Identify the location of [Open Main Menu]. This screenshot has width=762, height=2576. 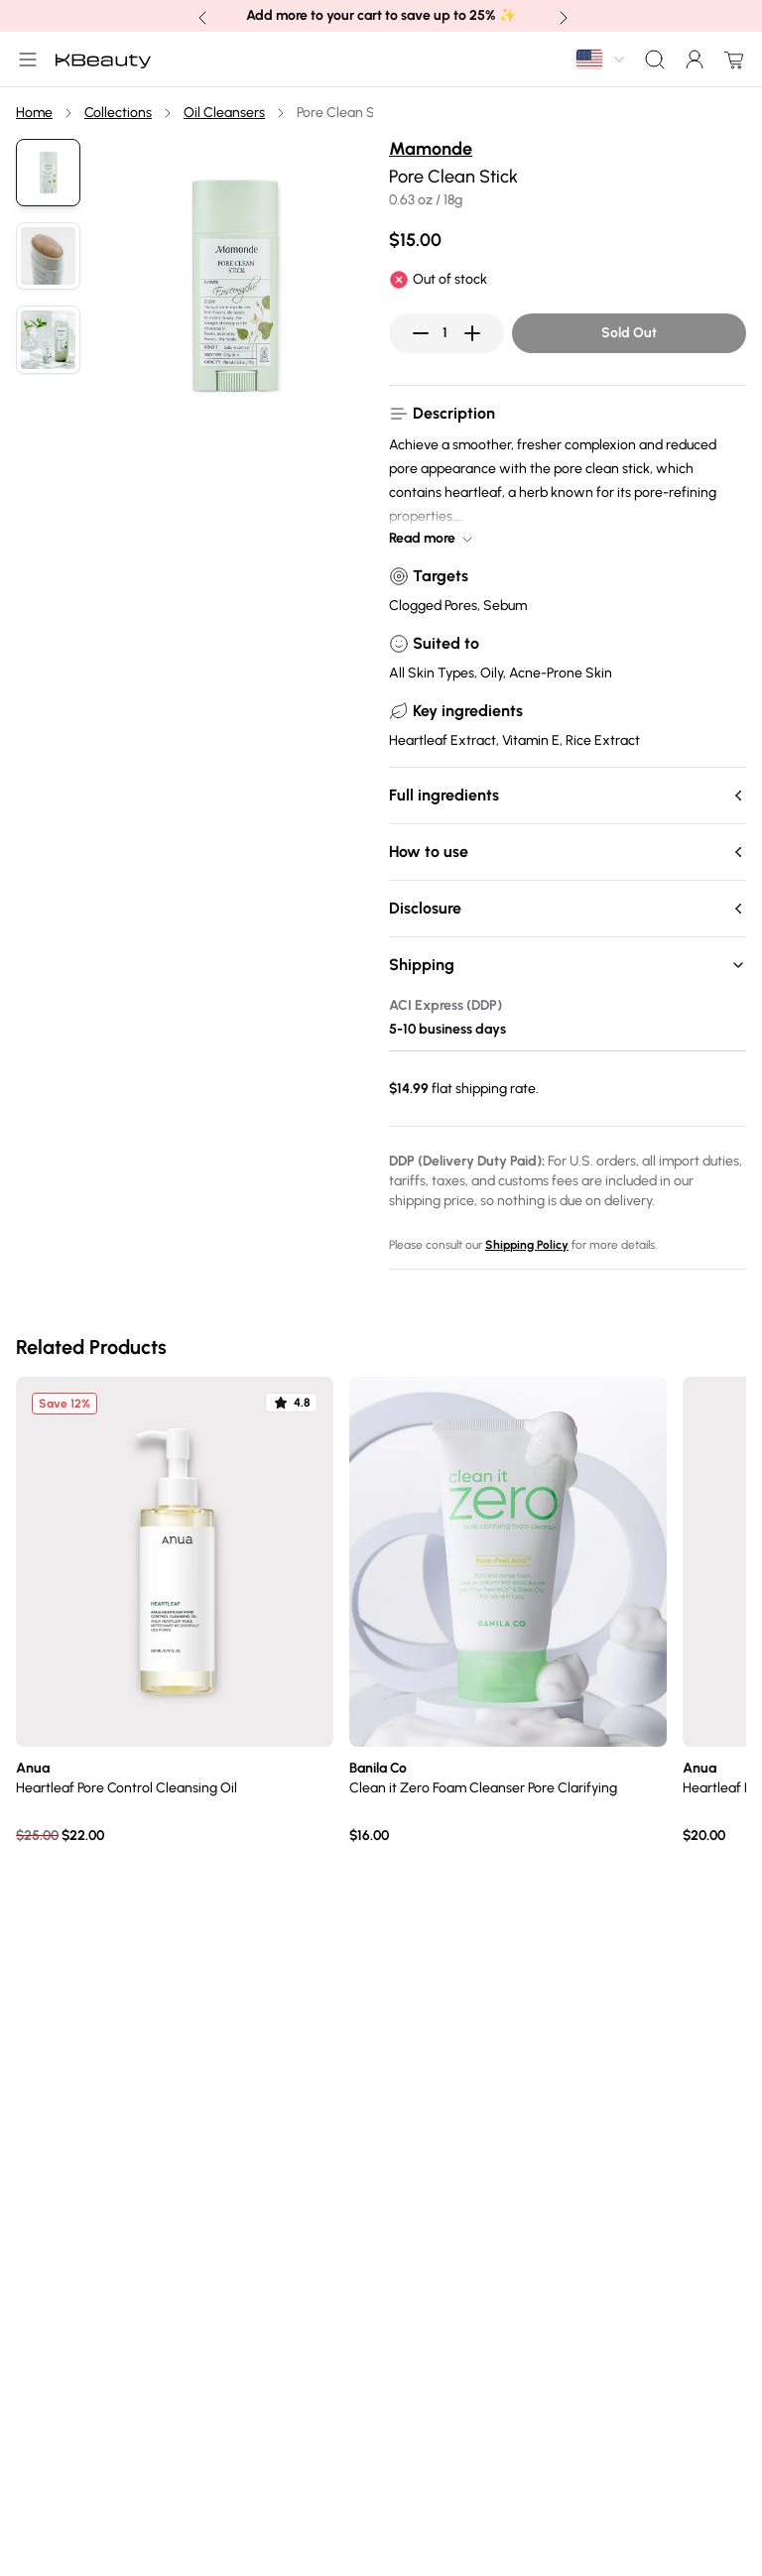
(24, 59).